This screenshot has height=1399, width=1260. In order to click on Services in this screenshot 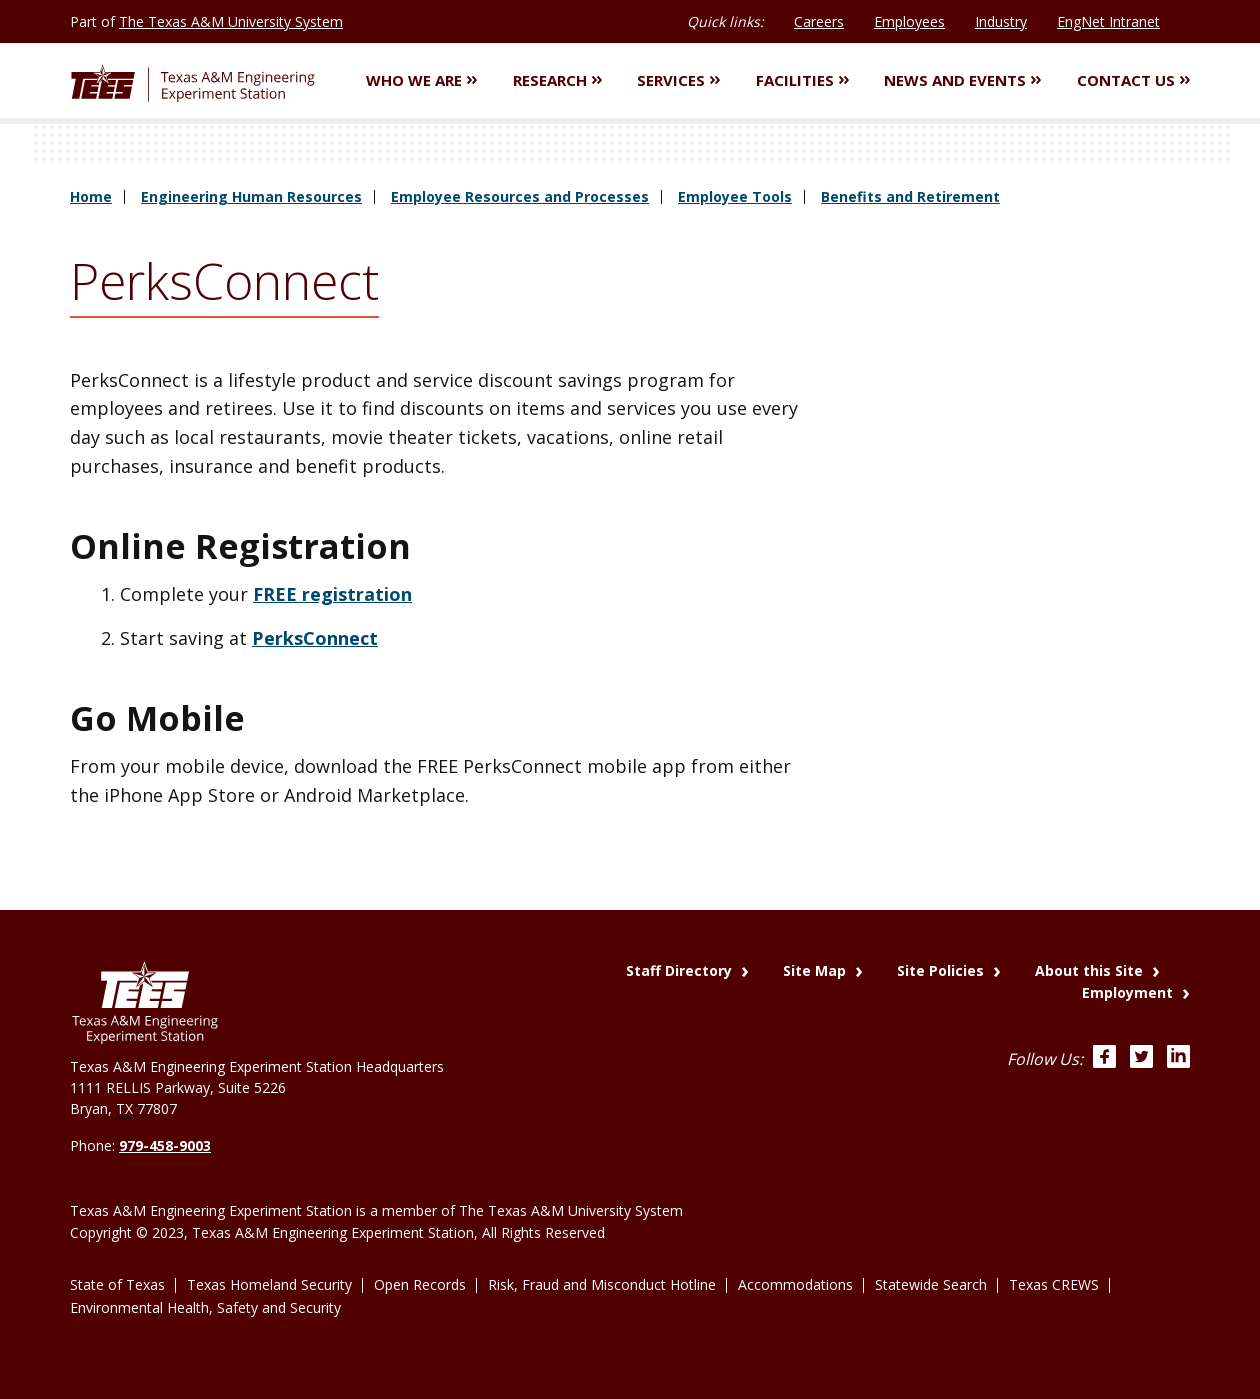, I will do `click(678, 80)`.